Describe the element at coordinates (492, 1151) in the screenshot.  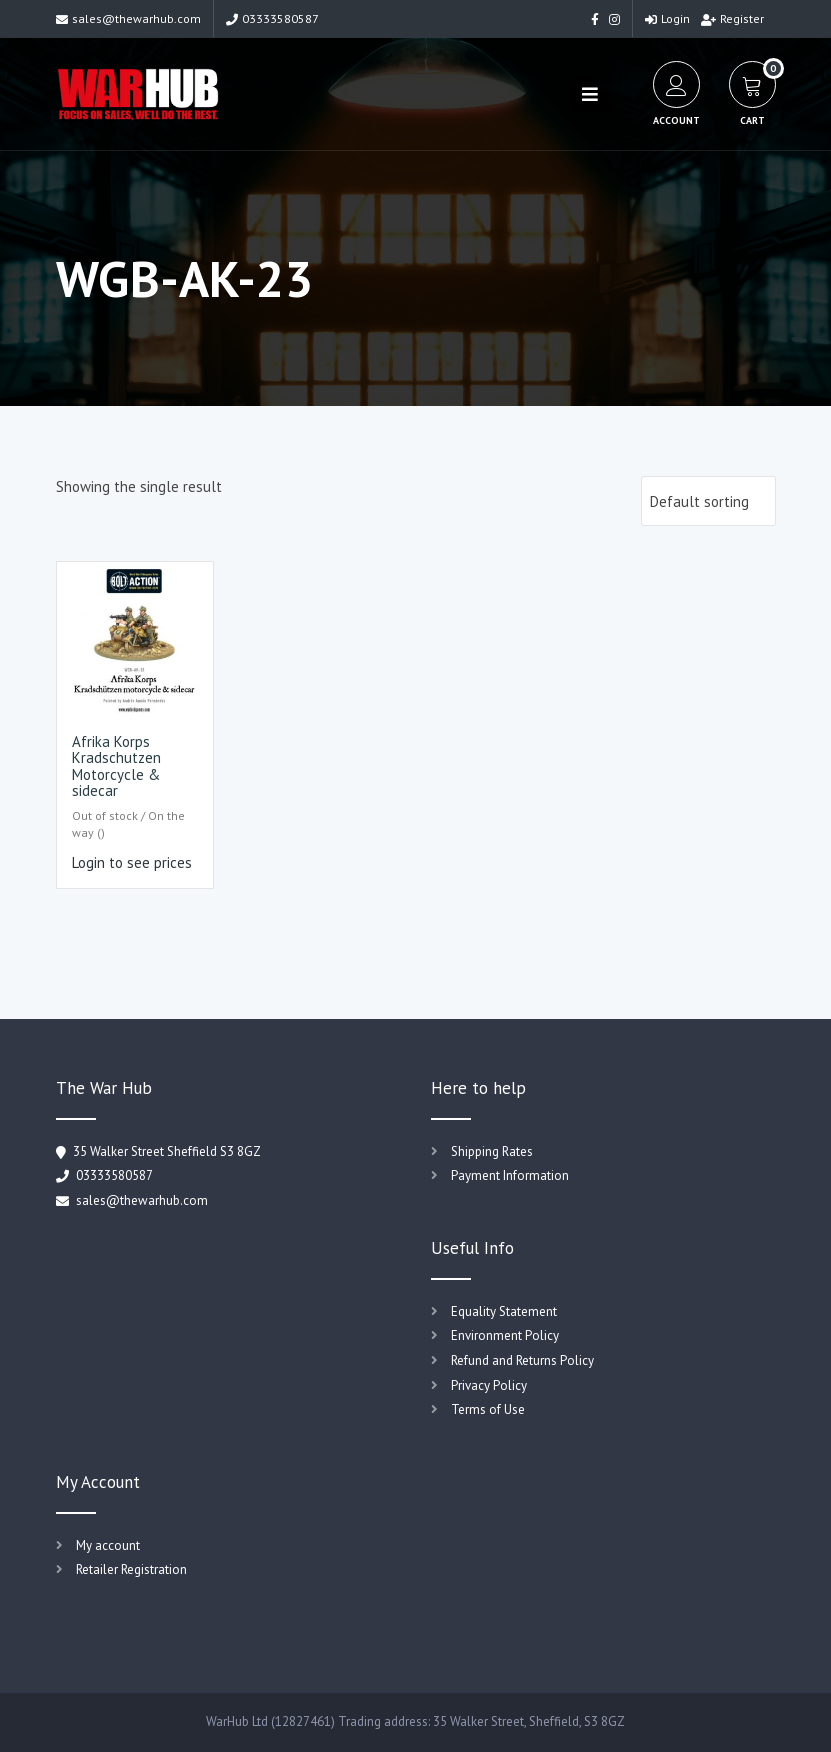
I see `Shipping Rates` at that location.